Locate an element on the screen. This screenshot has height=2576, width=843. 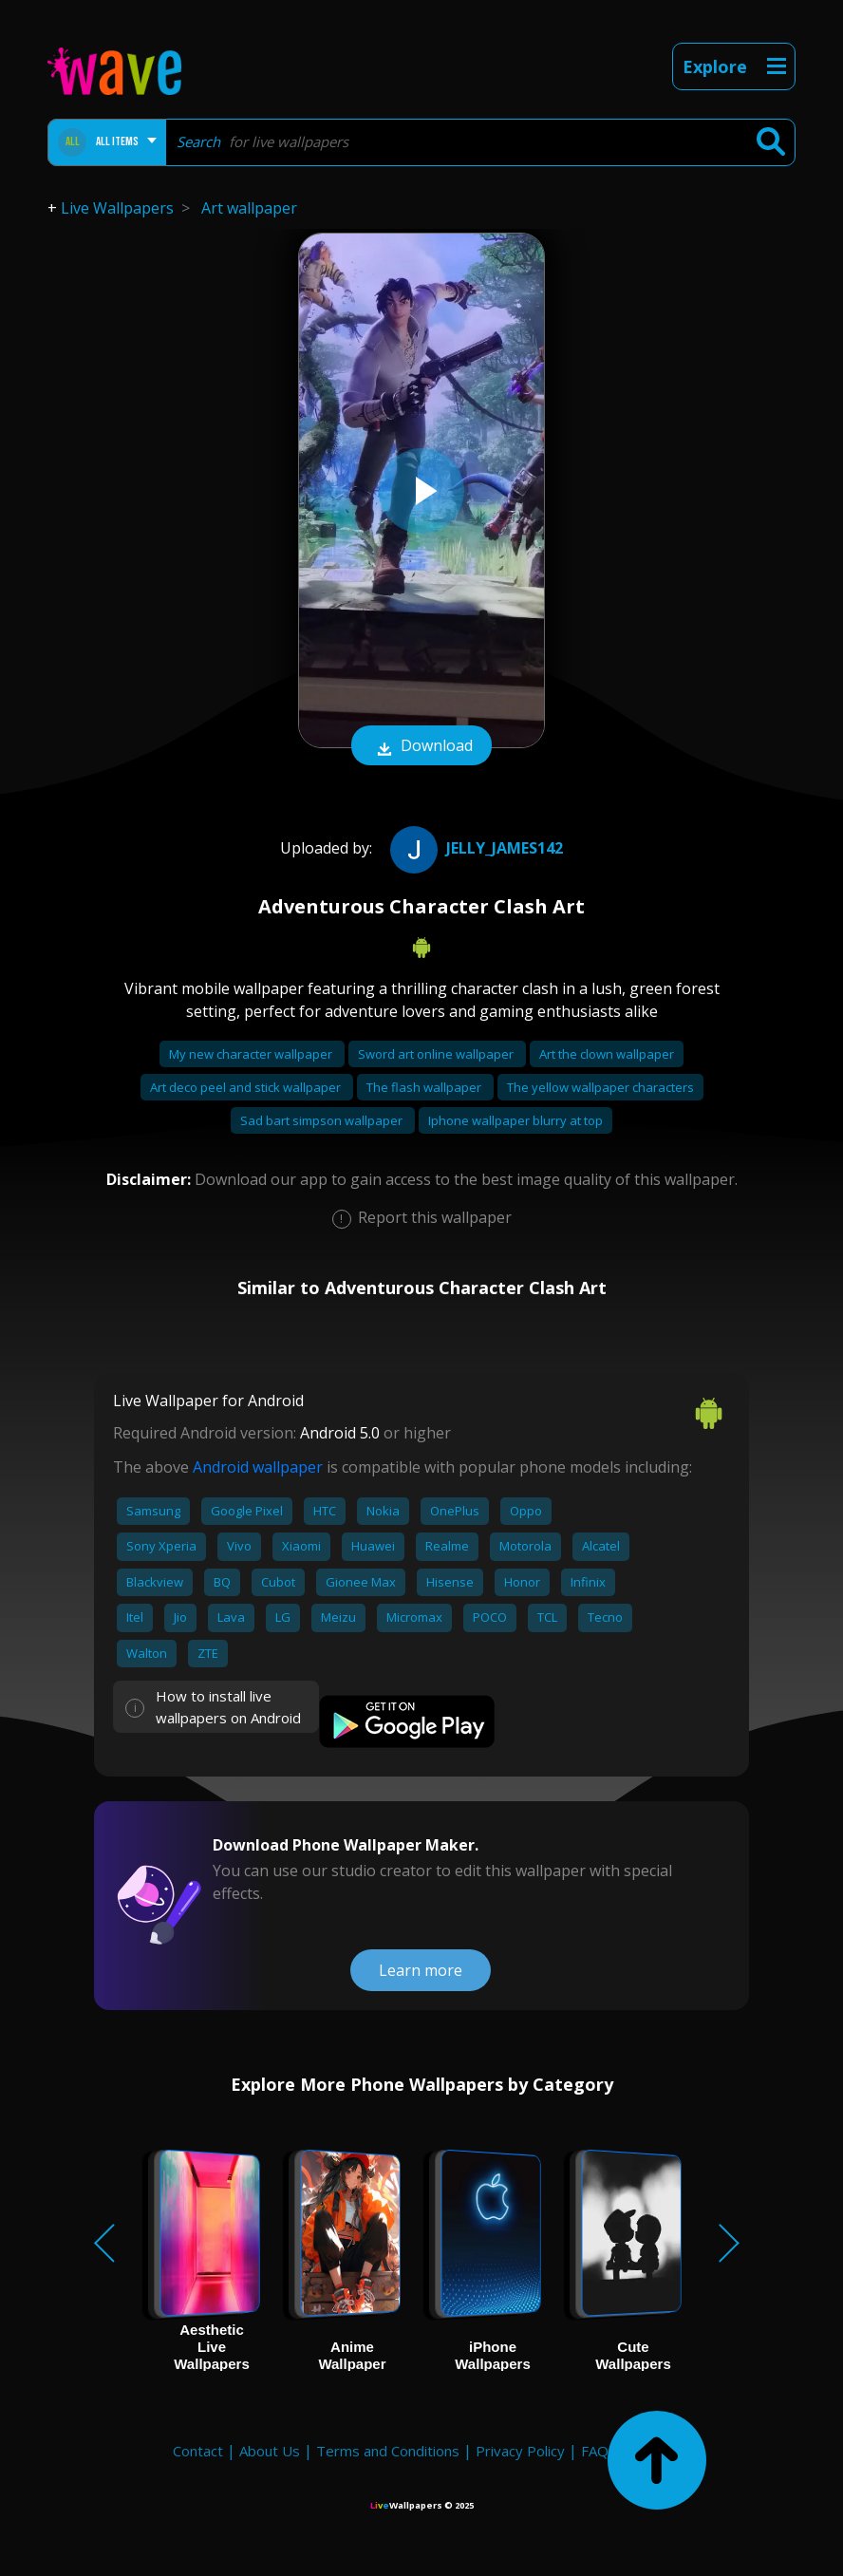
Art wallpaper is located at coordinates (249, 207).